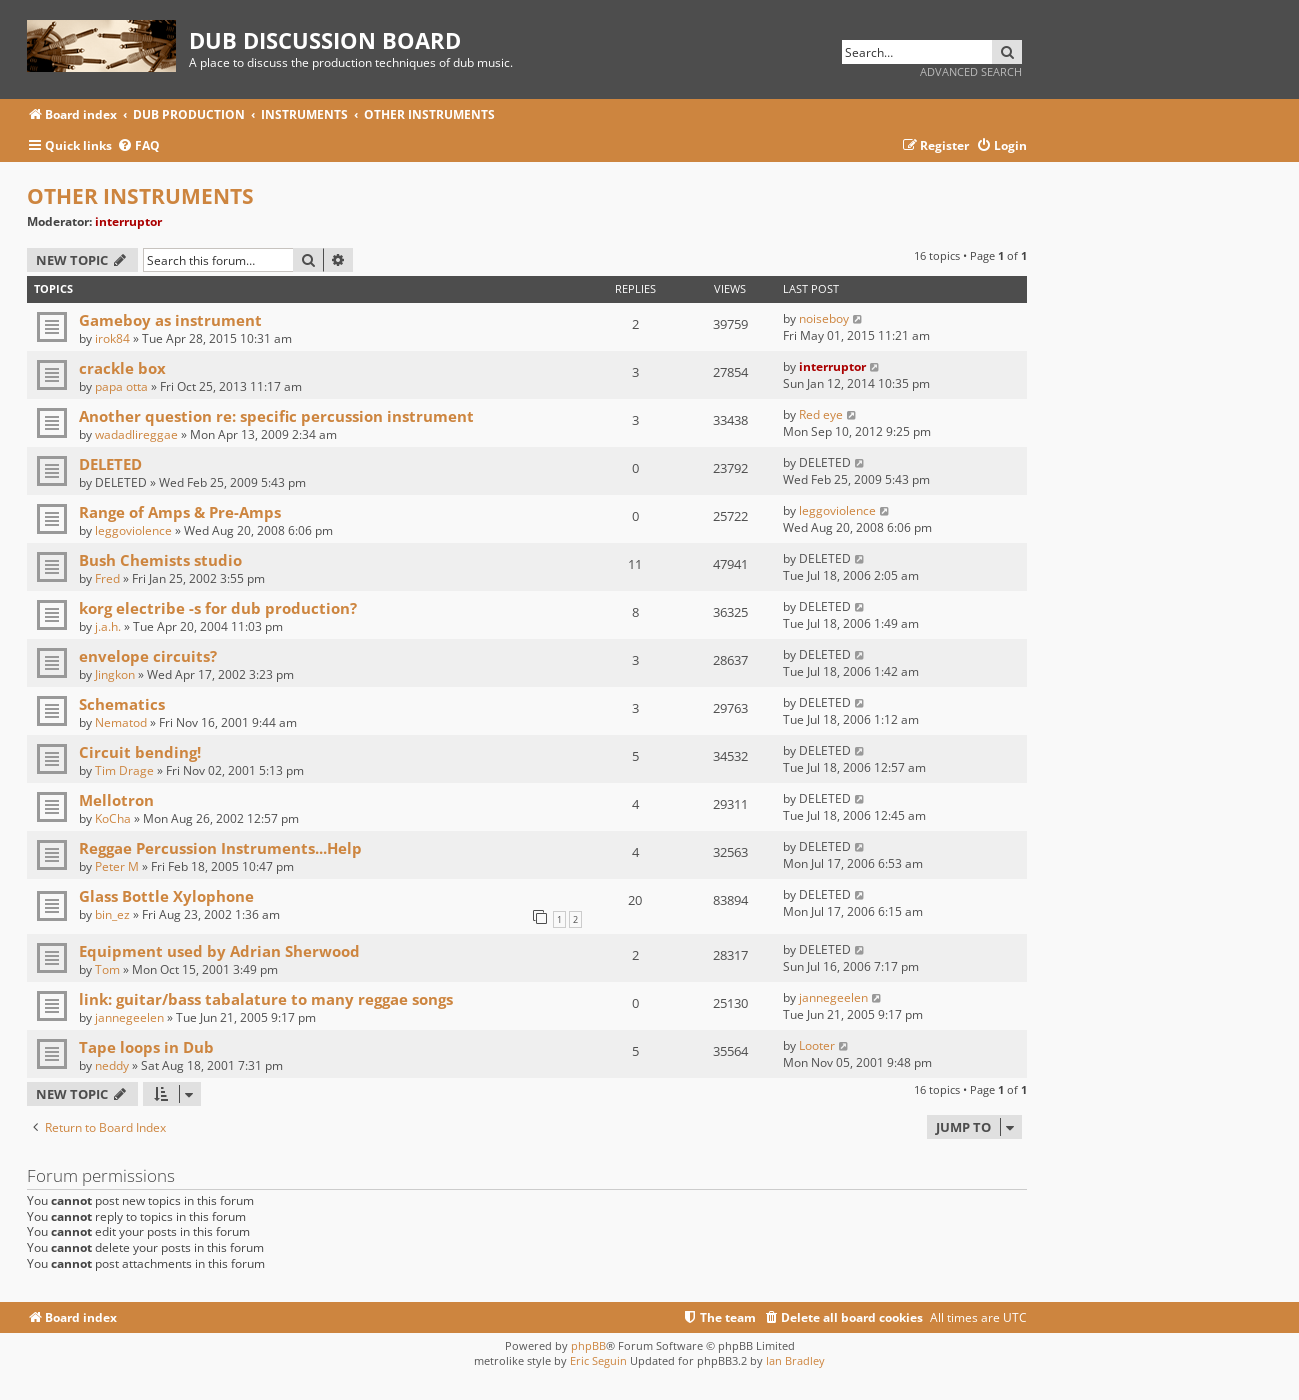  I want to click on Looter, so click(817, 1045).